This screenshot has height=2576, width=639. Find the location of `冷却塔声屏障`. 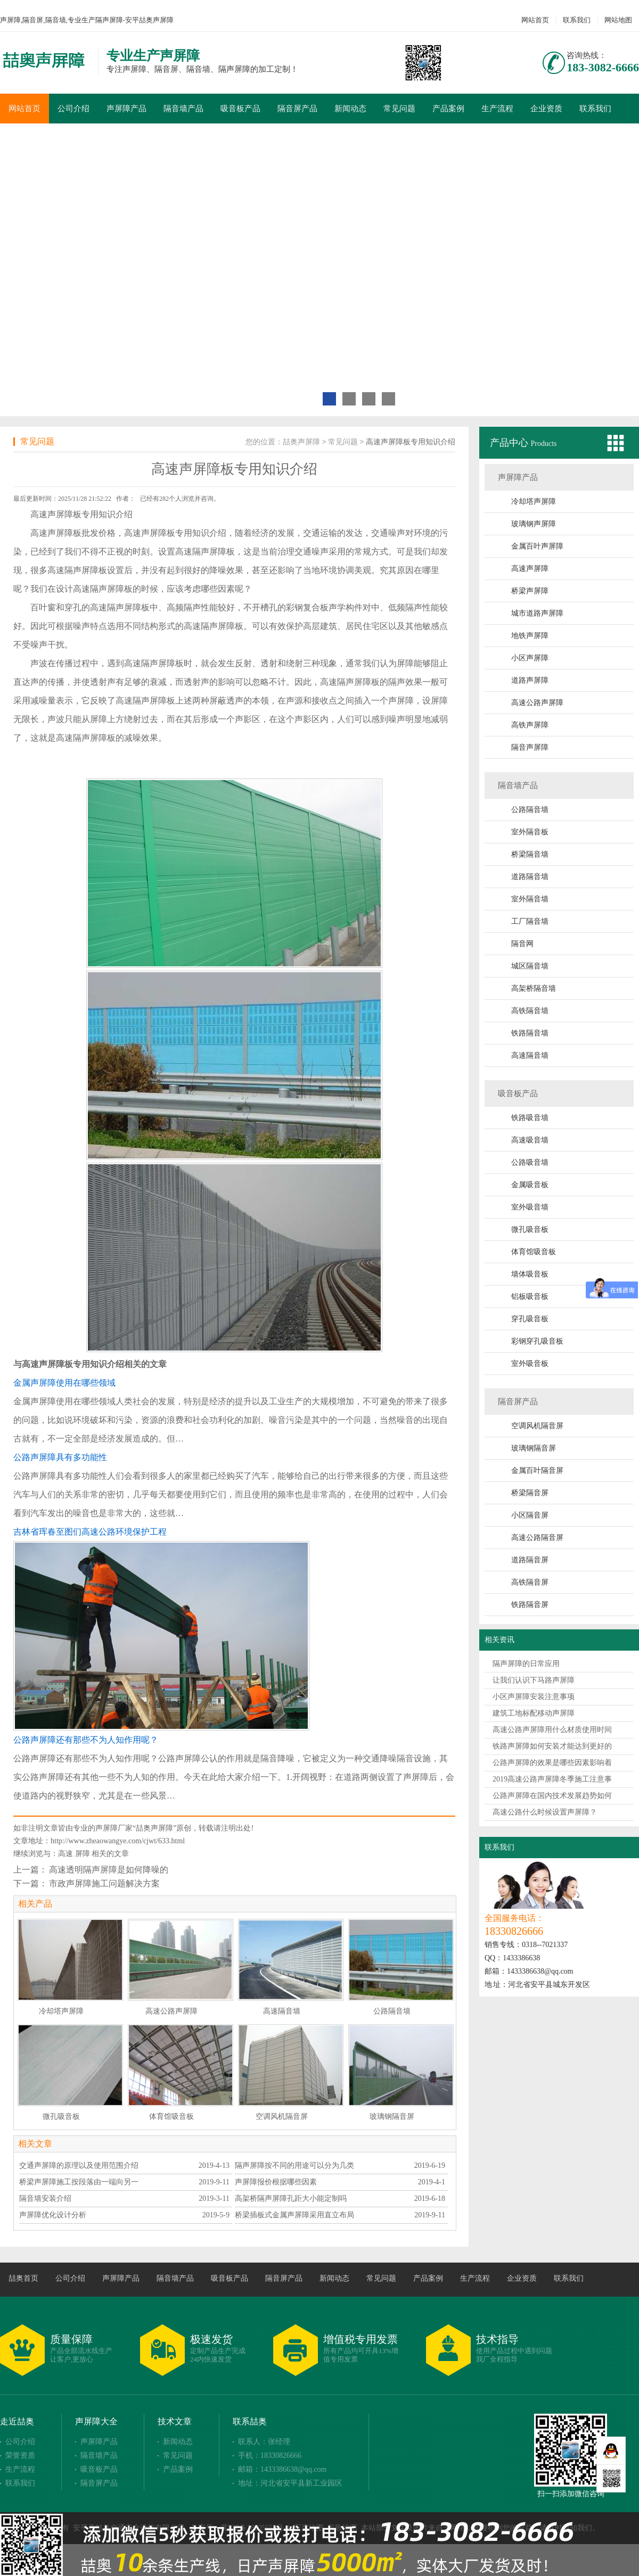

冷却塔声屏障 is located at coordinates (533, 502).